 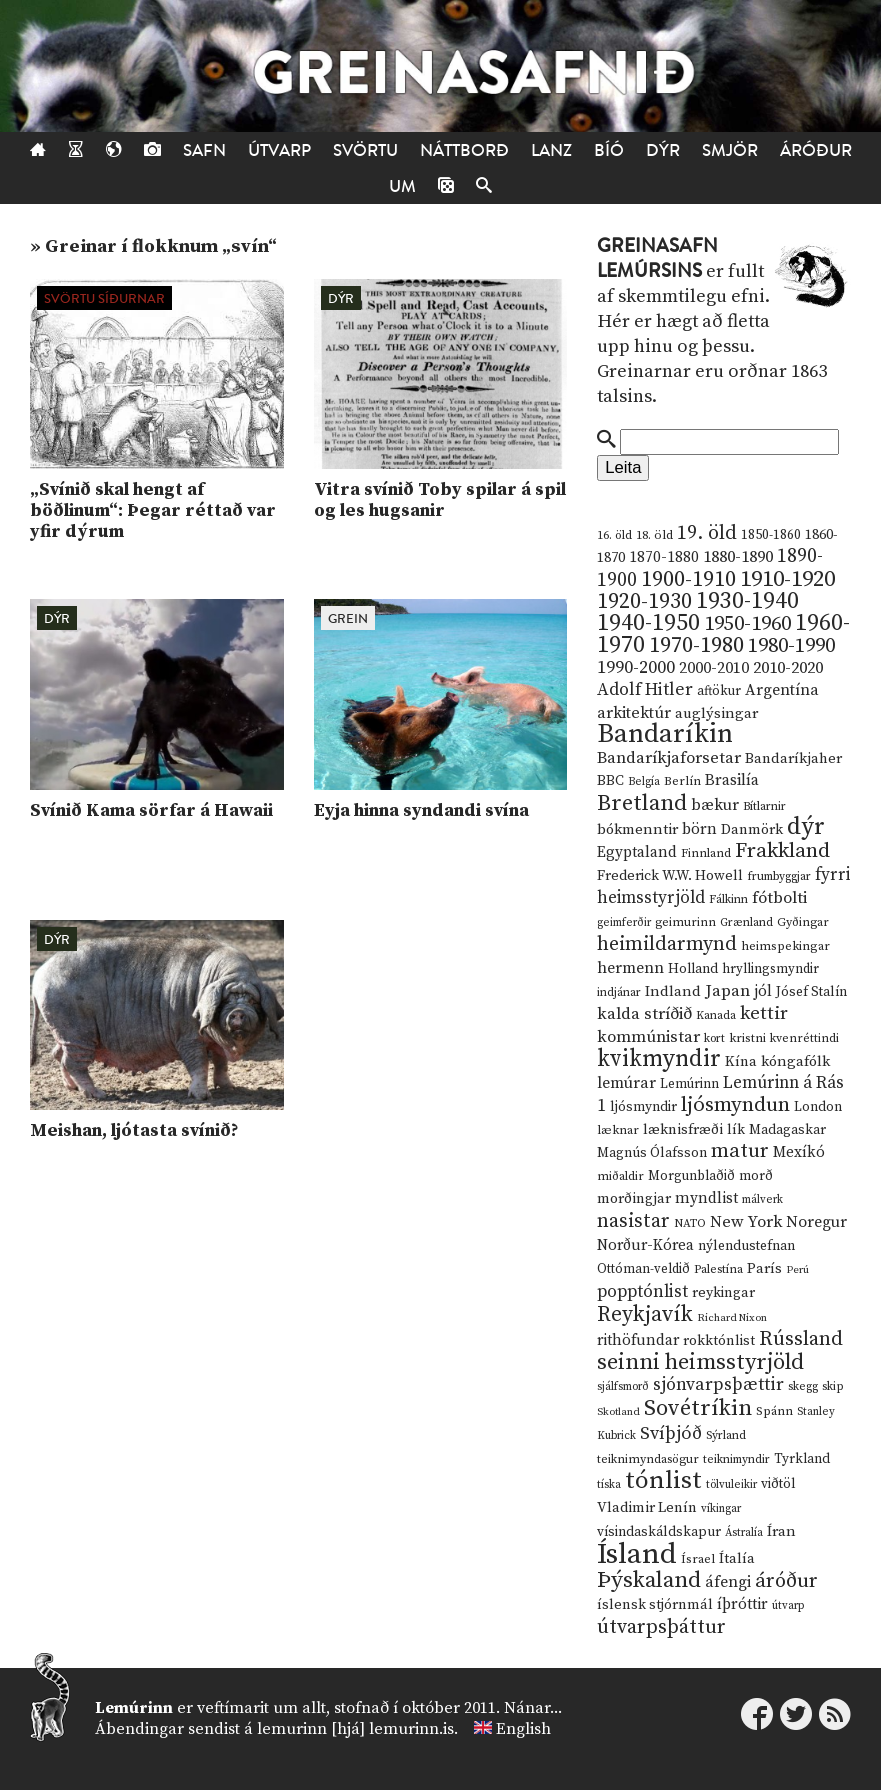 I want to click on viðtöl [viðtöl (15 hlutir)], so click(x=778, y=1484).